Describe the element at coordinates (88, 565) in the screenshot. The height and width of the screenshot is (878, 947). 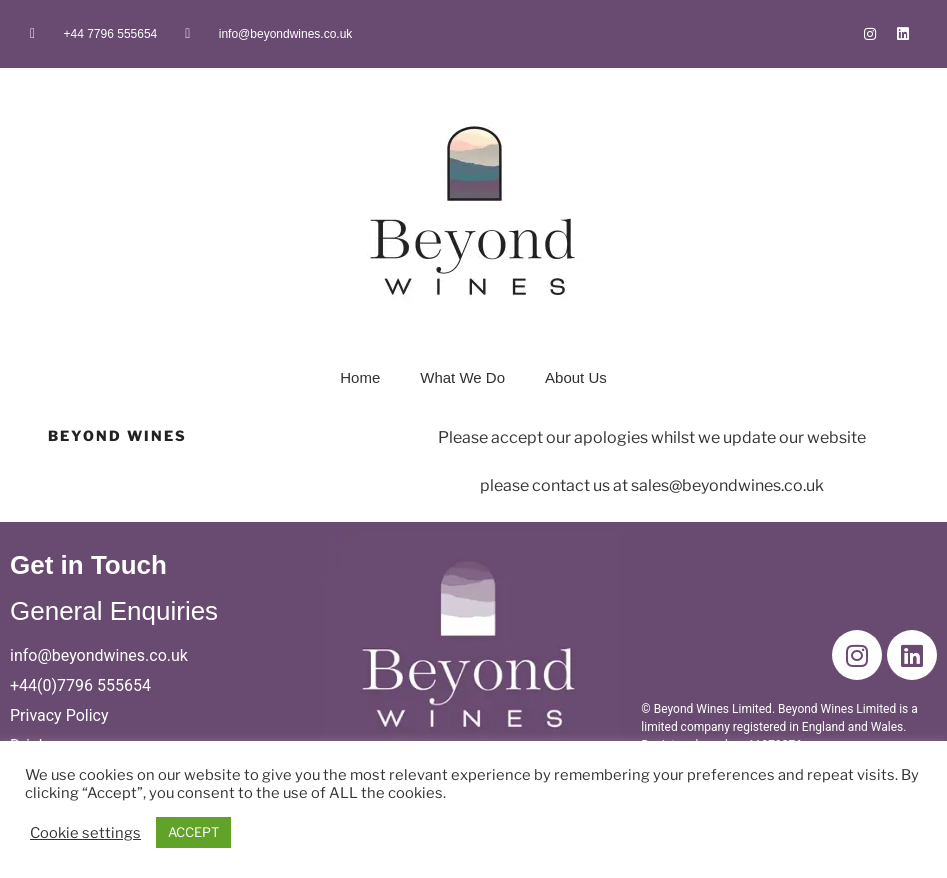
I see `Get in Touch` at that location.